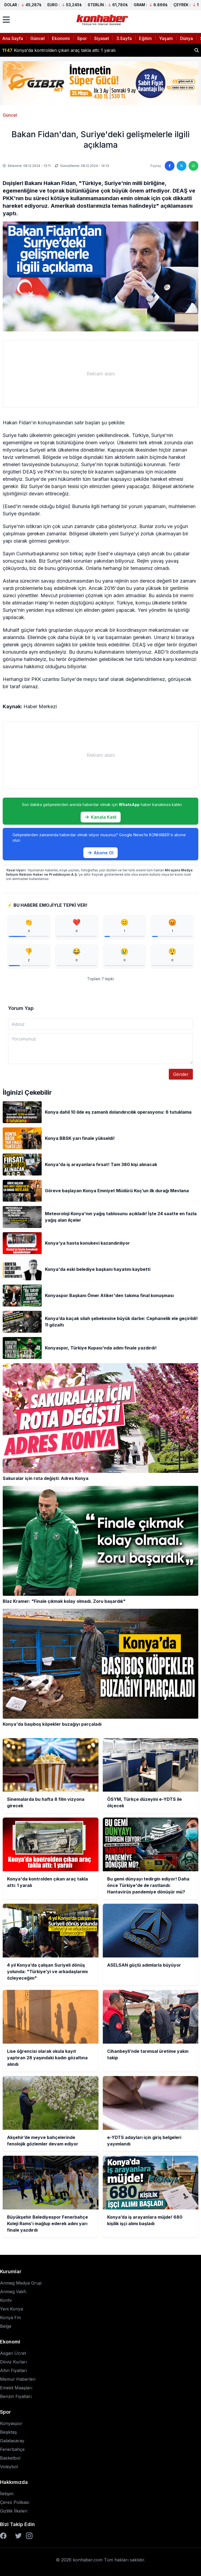 This screenshot has height=2576, width=201. Describe the element at coordinates (169, 166) in the screenshot. I see `[Facebook'ta paylaş]` at that location.